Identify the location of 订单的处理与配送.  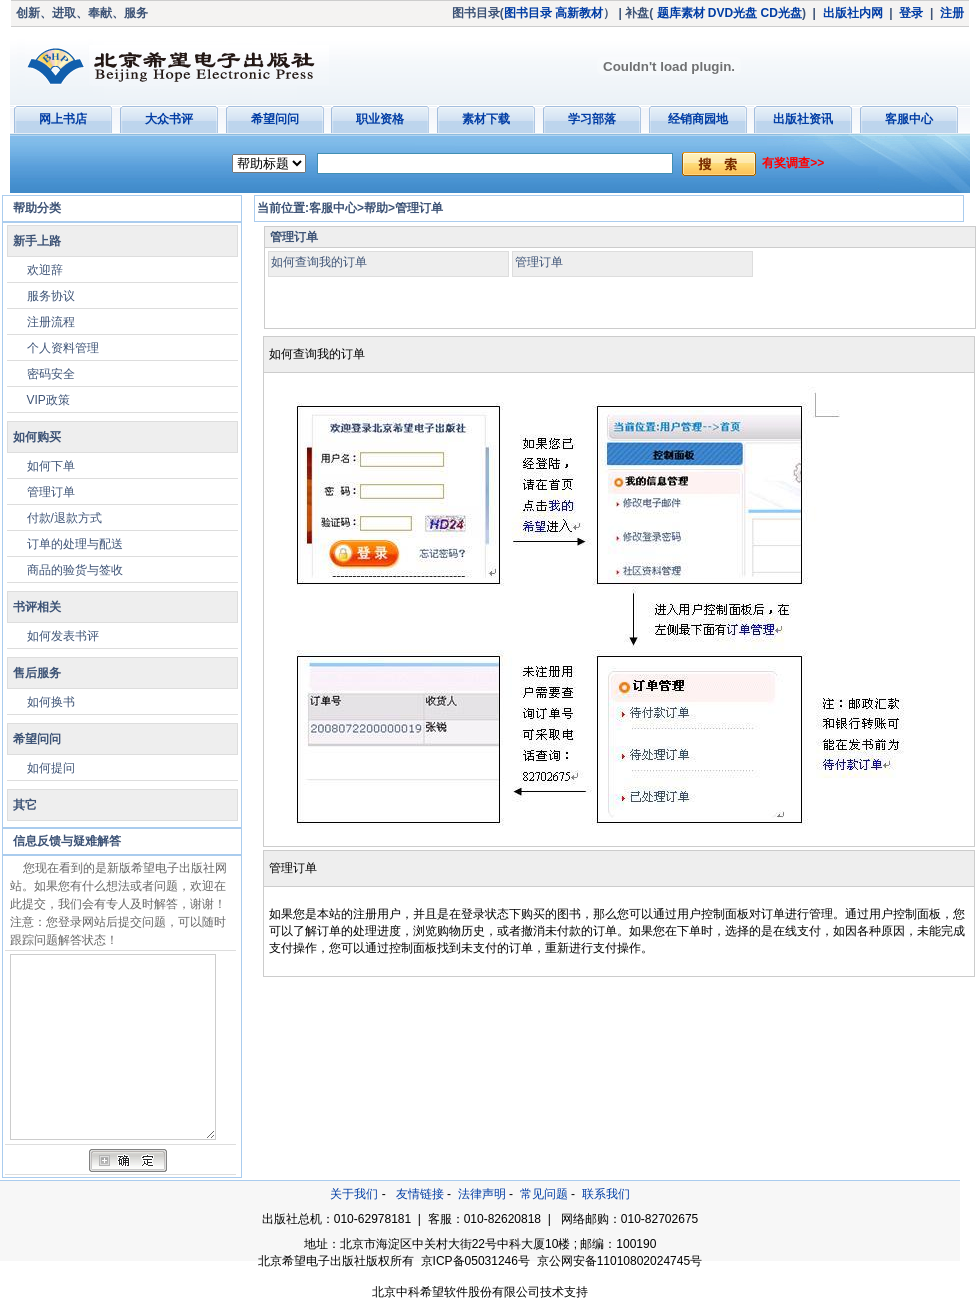
(75, 544).